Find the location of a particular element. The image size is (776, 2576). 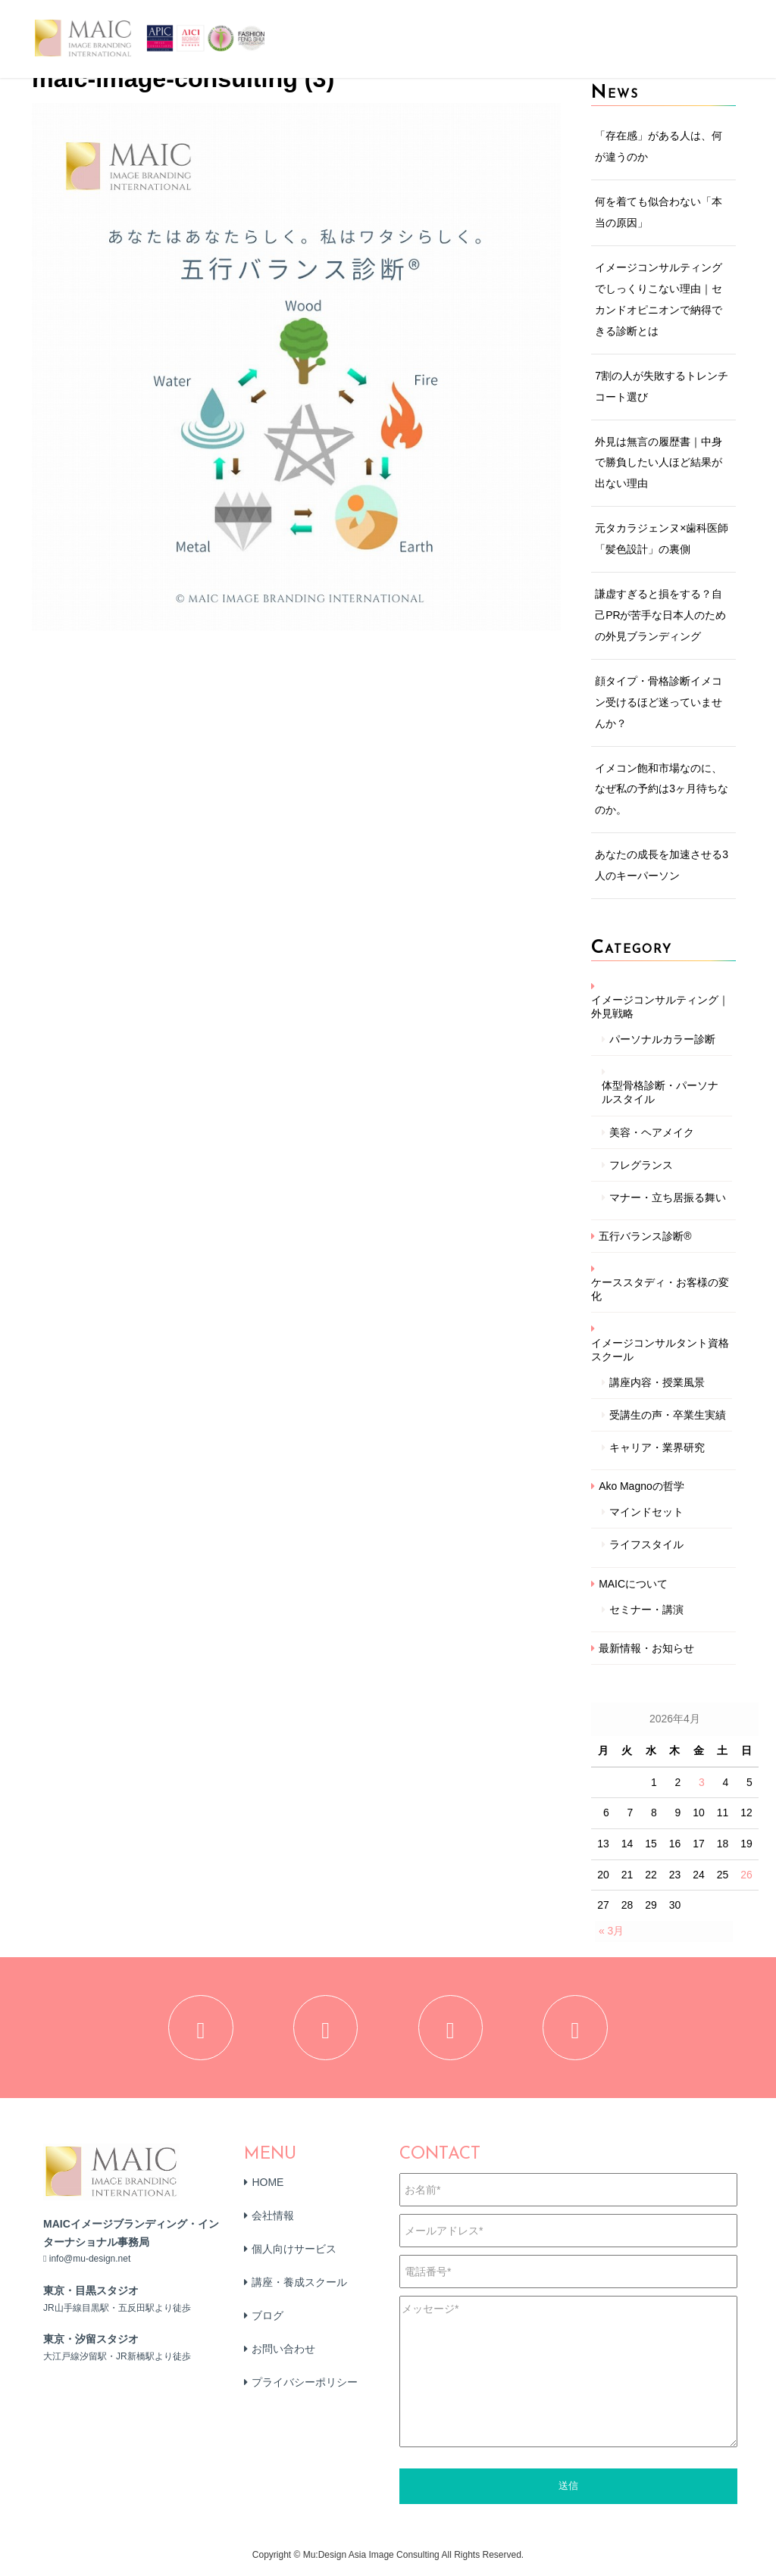

Ako Magnoの哲学 is located at coordinates (641, 1486).